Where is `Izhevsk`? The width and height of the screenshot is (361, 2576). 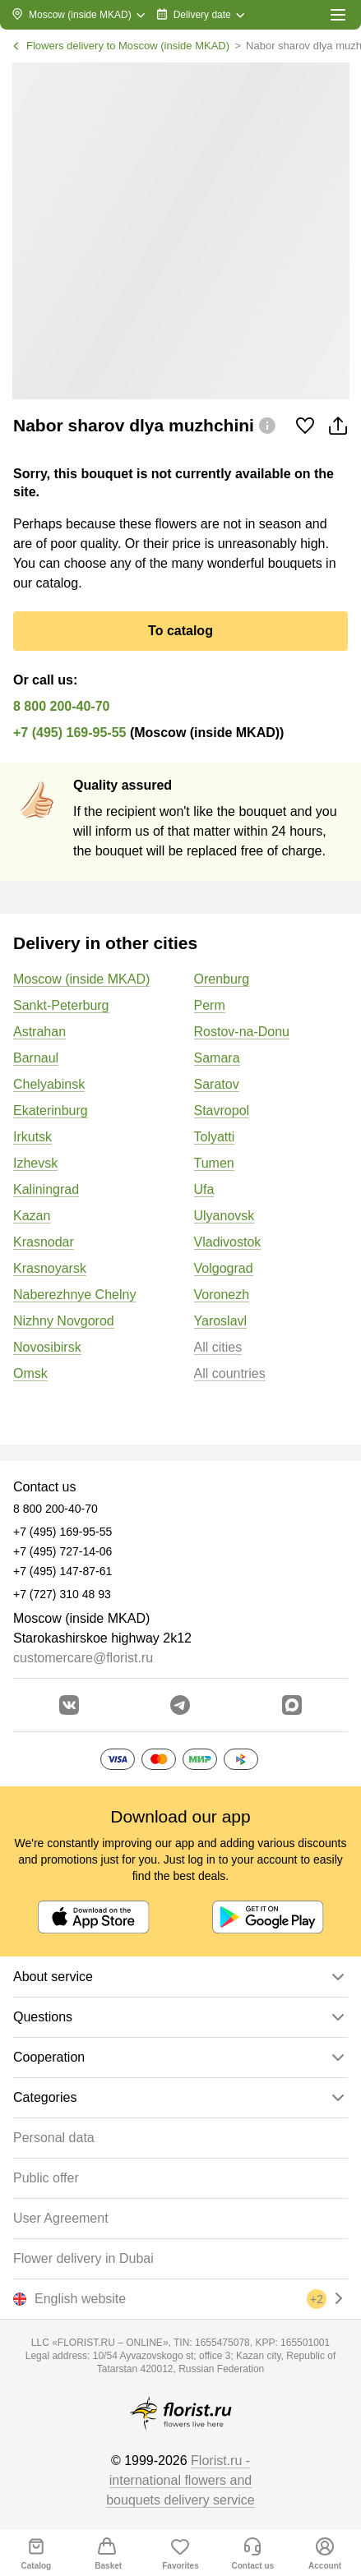
Izhevsk is located at coordinates (35, 1163).